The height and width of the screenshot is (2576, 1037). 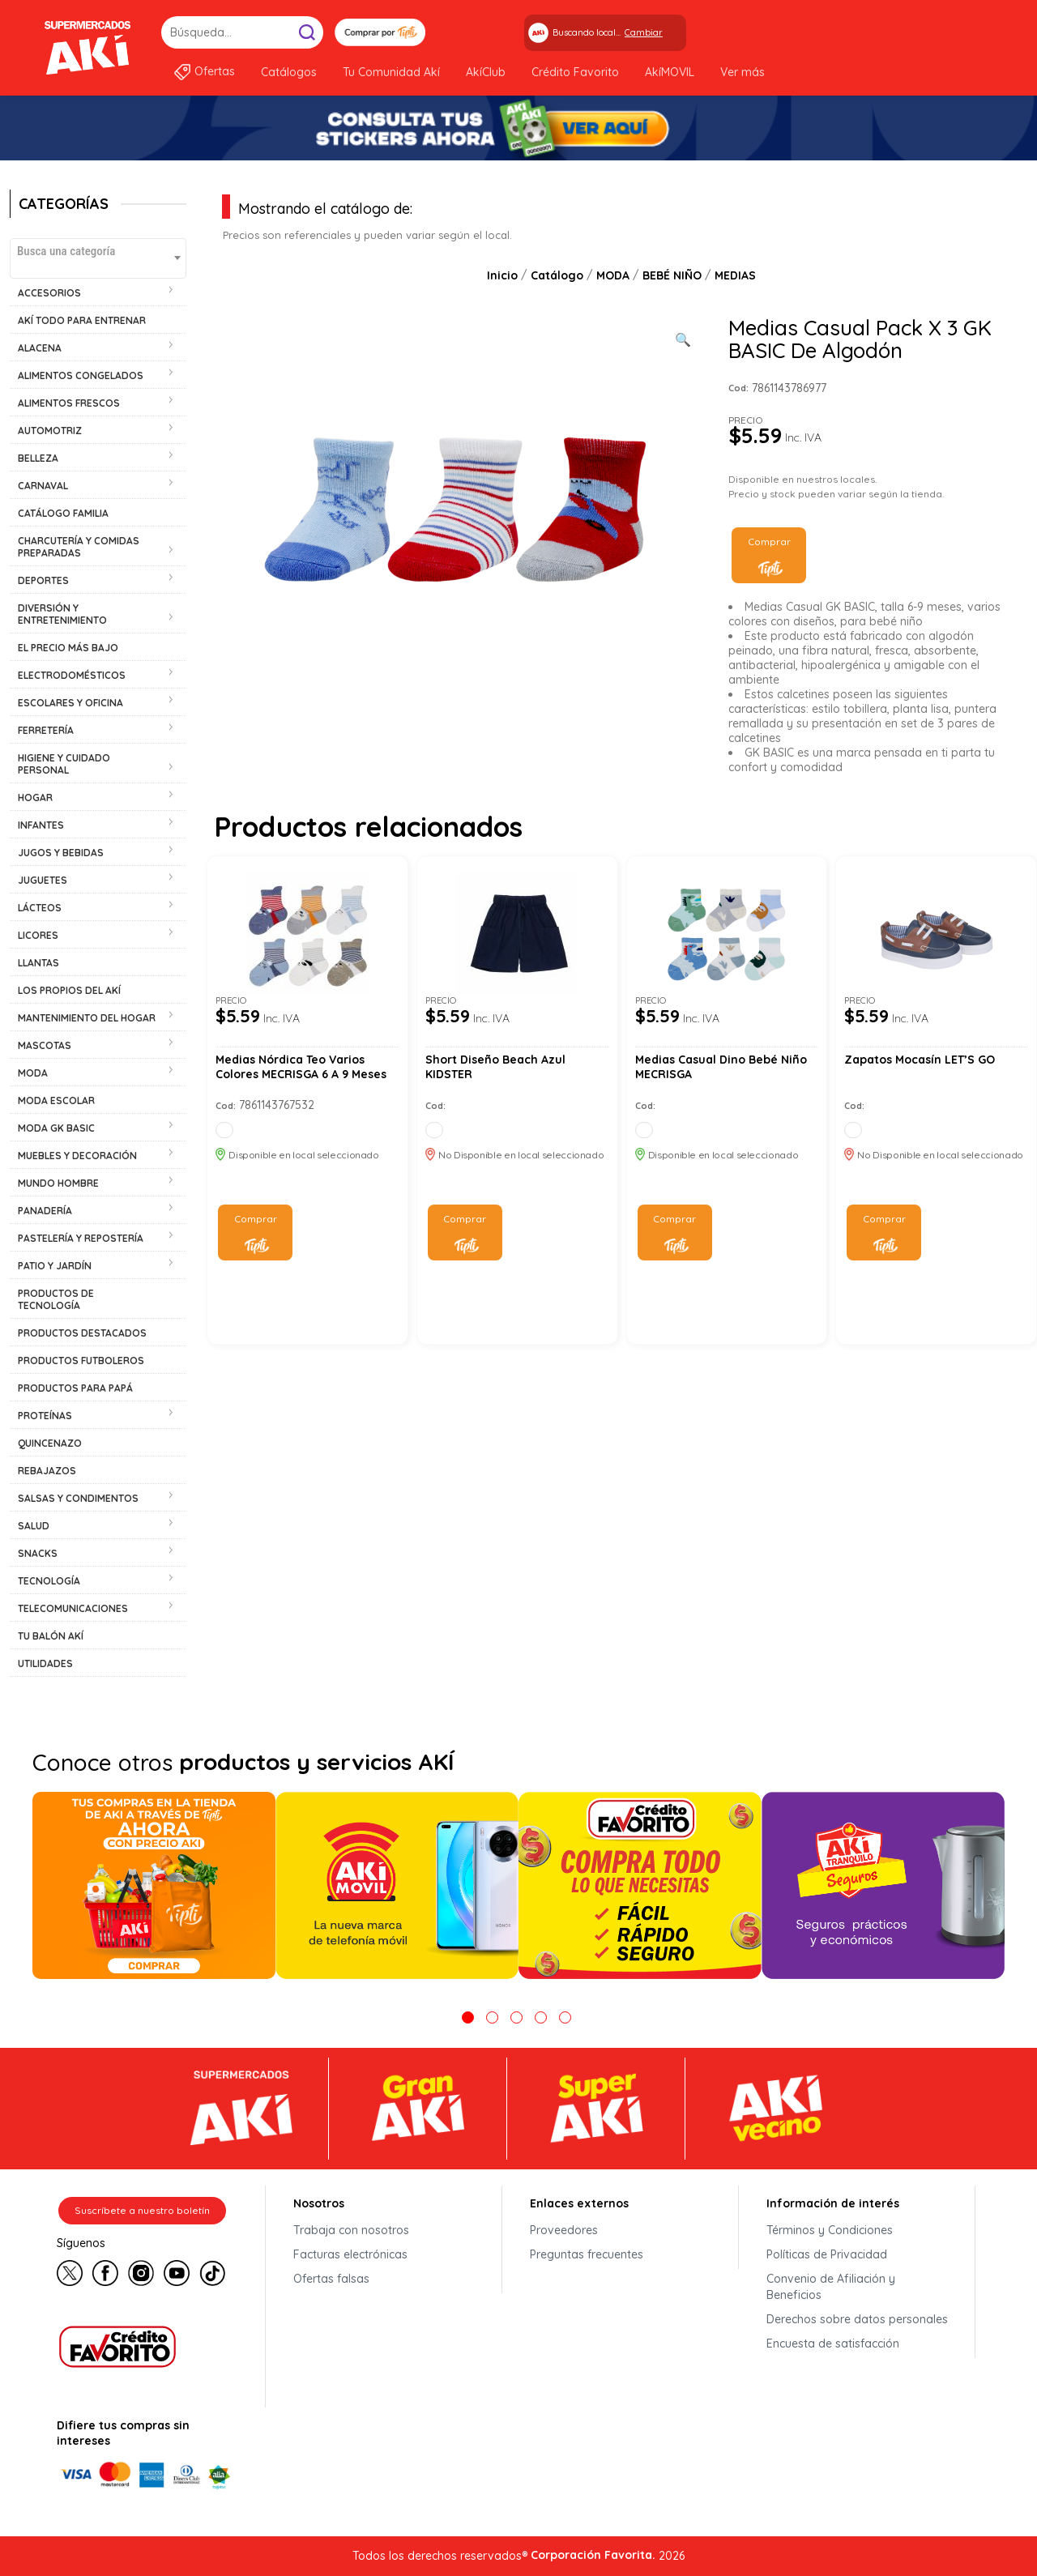 What do you see at coordinates (735, 275) in the screenshot?
I see `MEDIAS` at bounding box center [735, 275].